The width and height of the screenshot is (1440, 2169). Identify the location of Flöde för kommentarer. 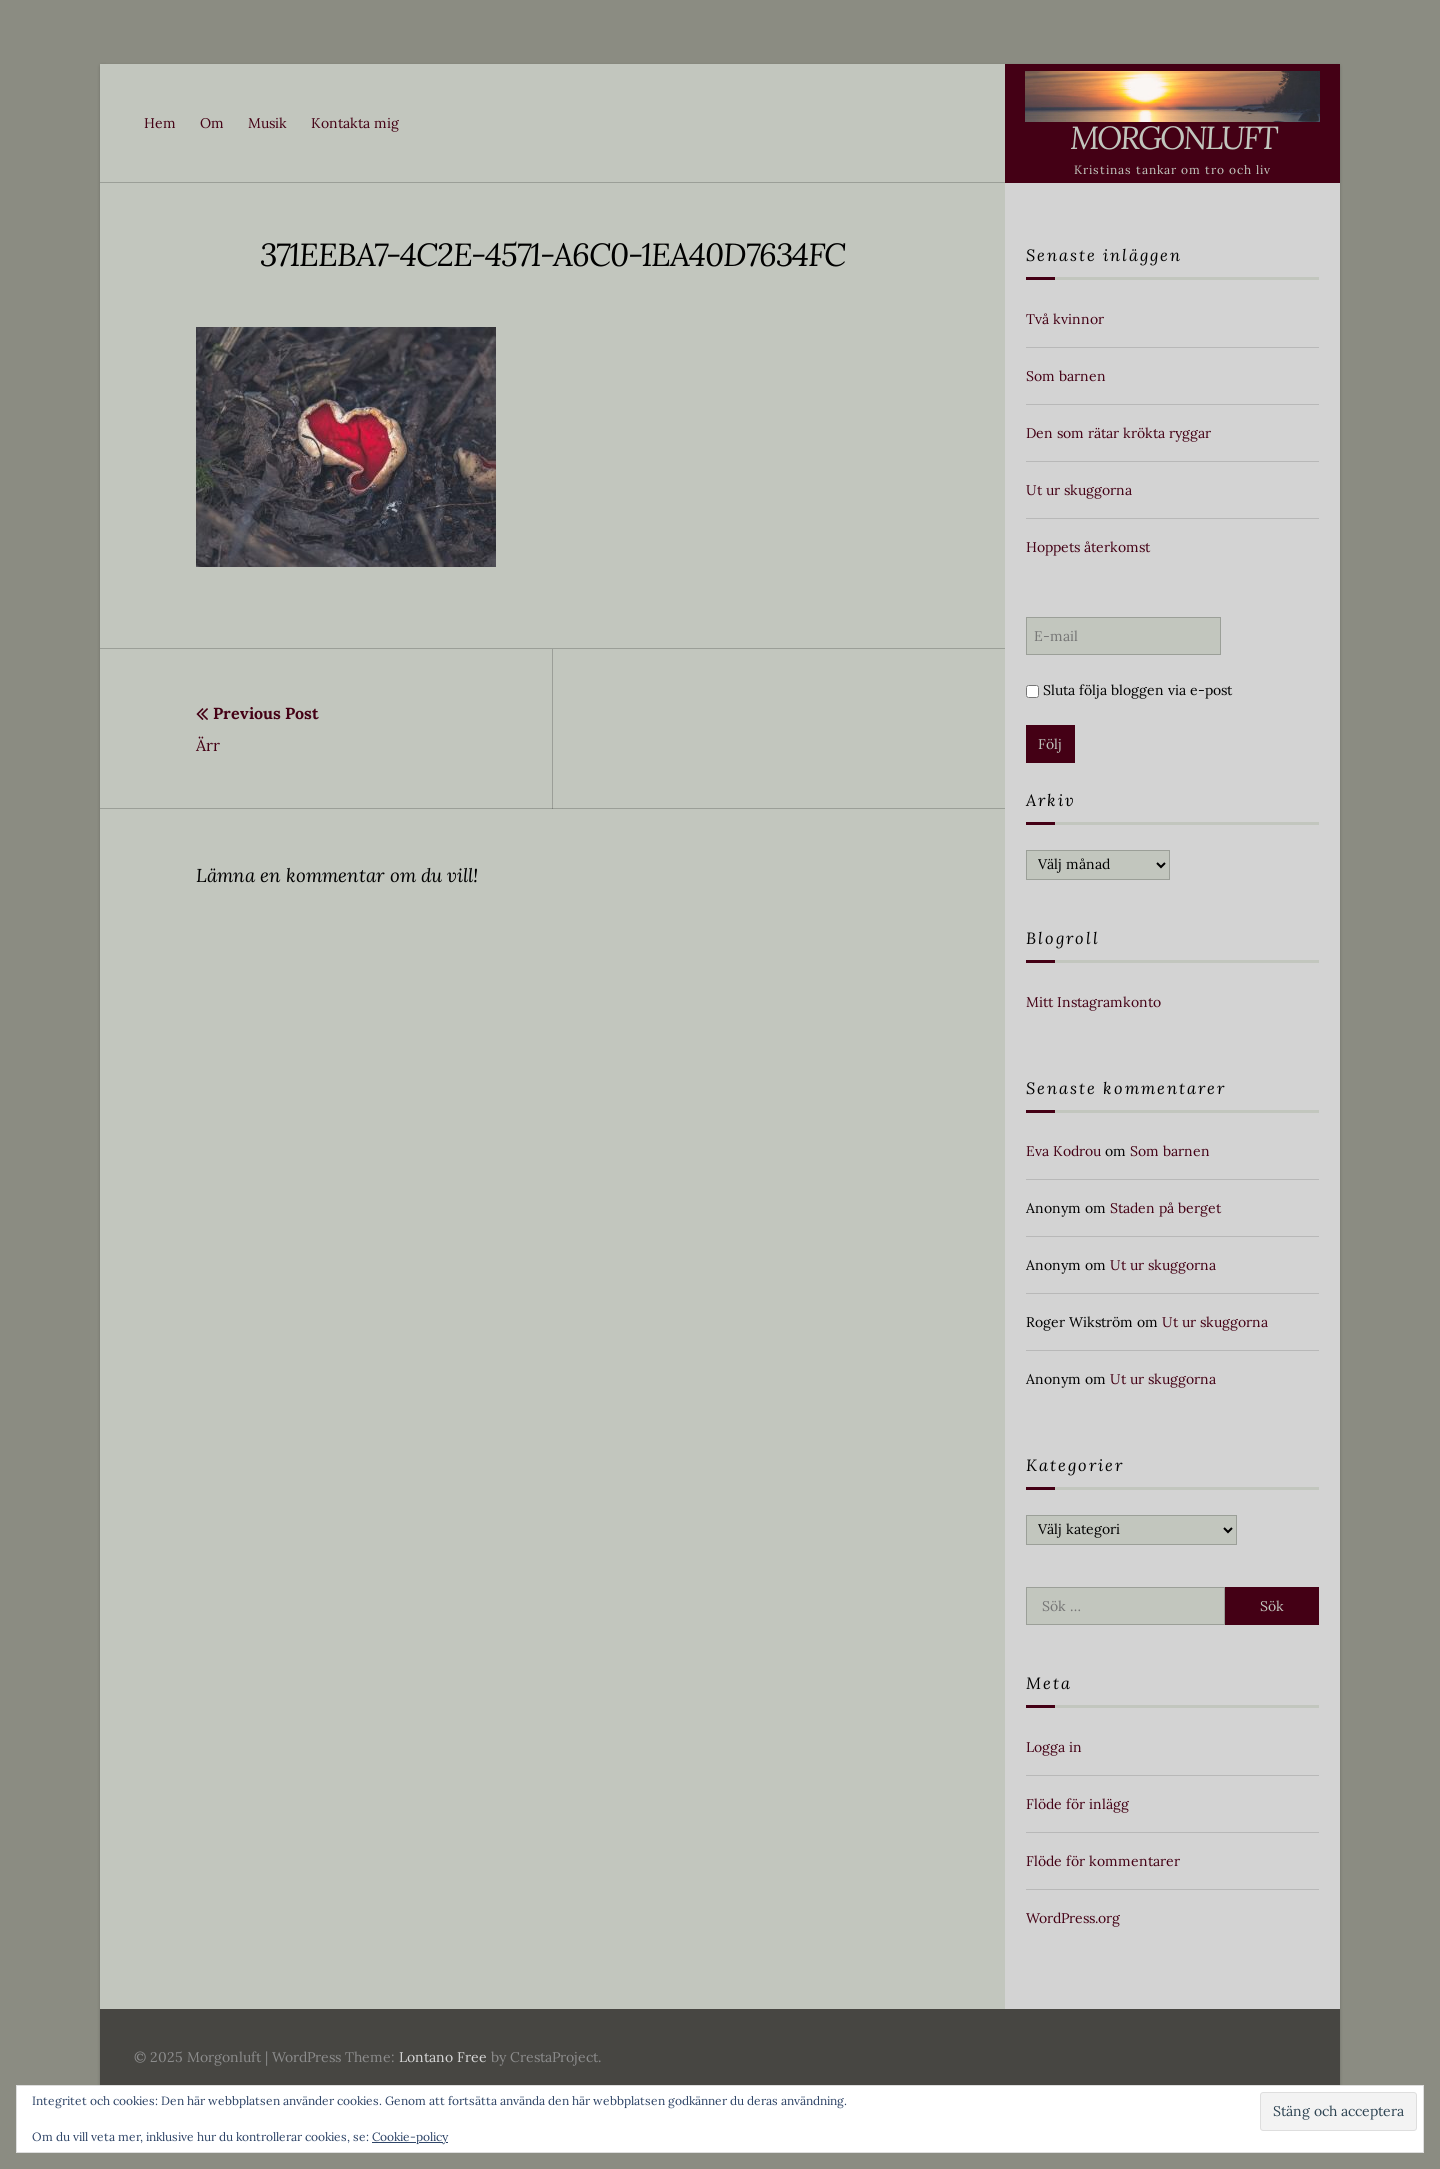
(1103, 1861).